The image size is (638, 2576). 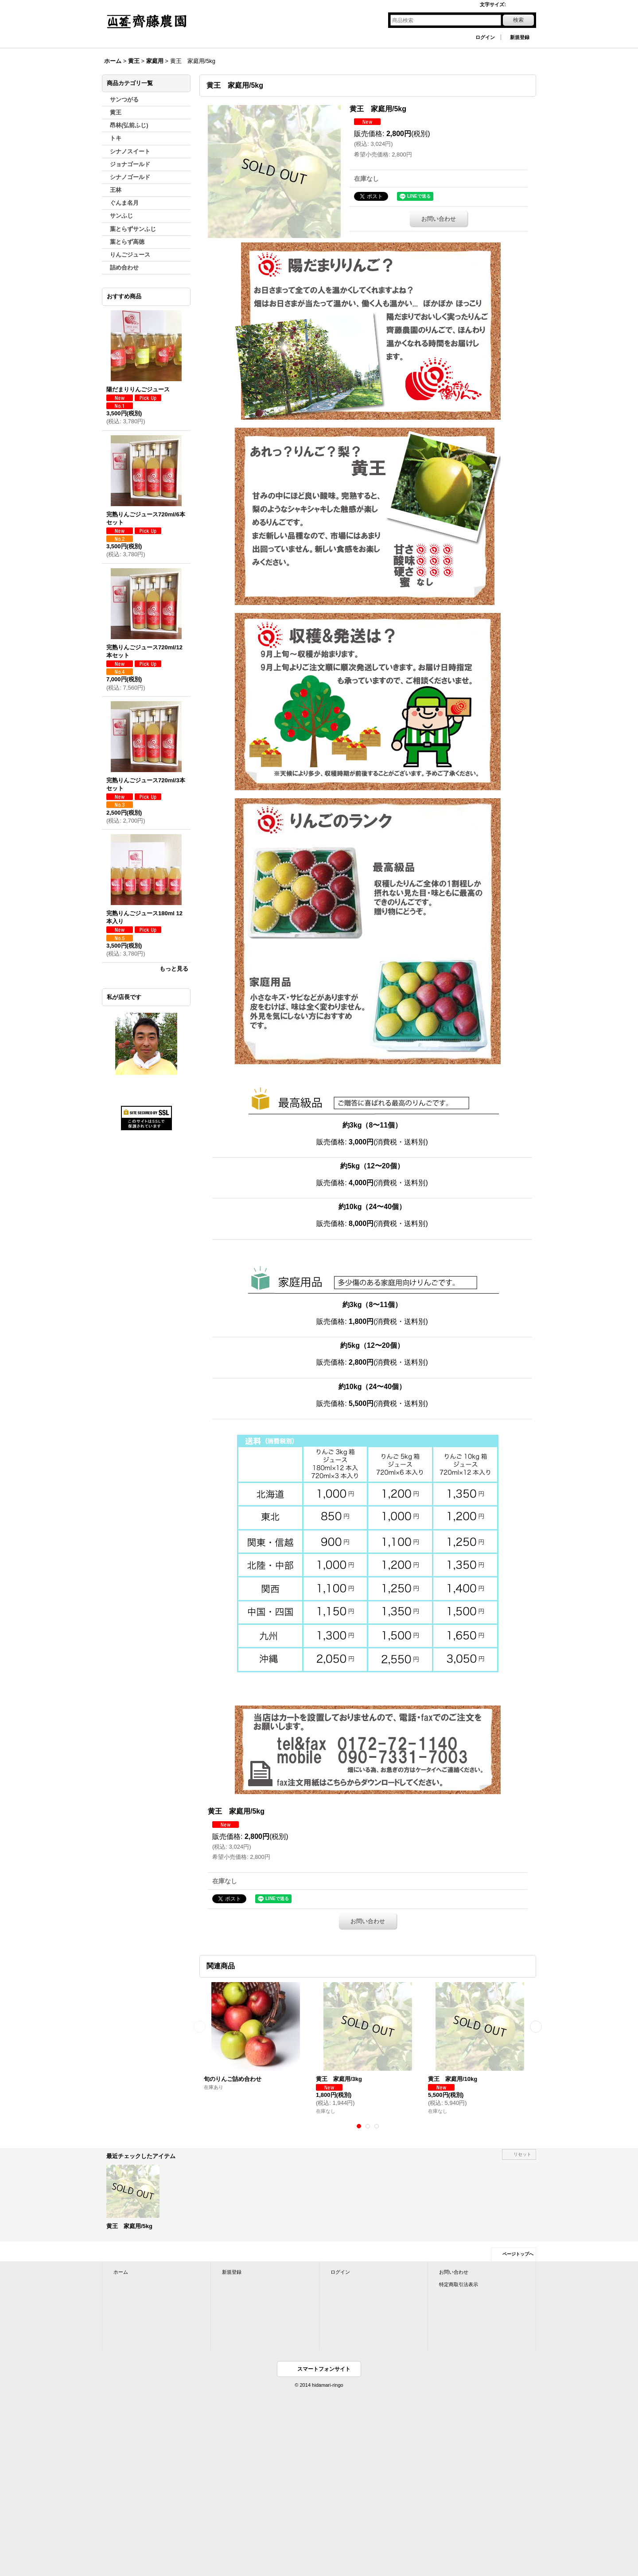 I want to click on 新規登録, so click(x=519, y=37).